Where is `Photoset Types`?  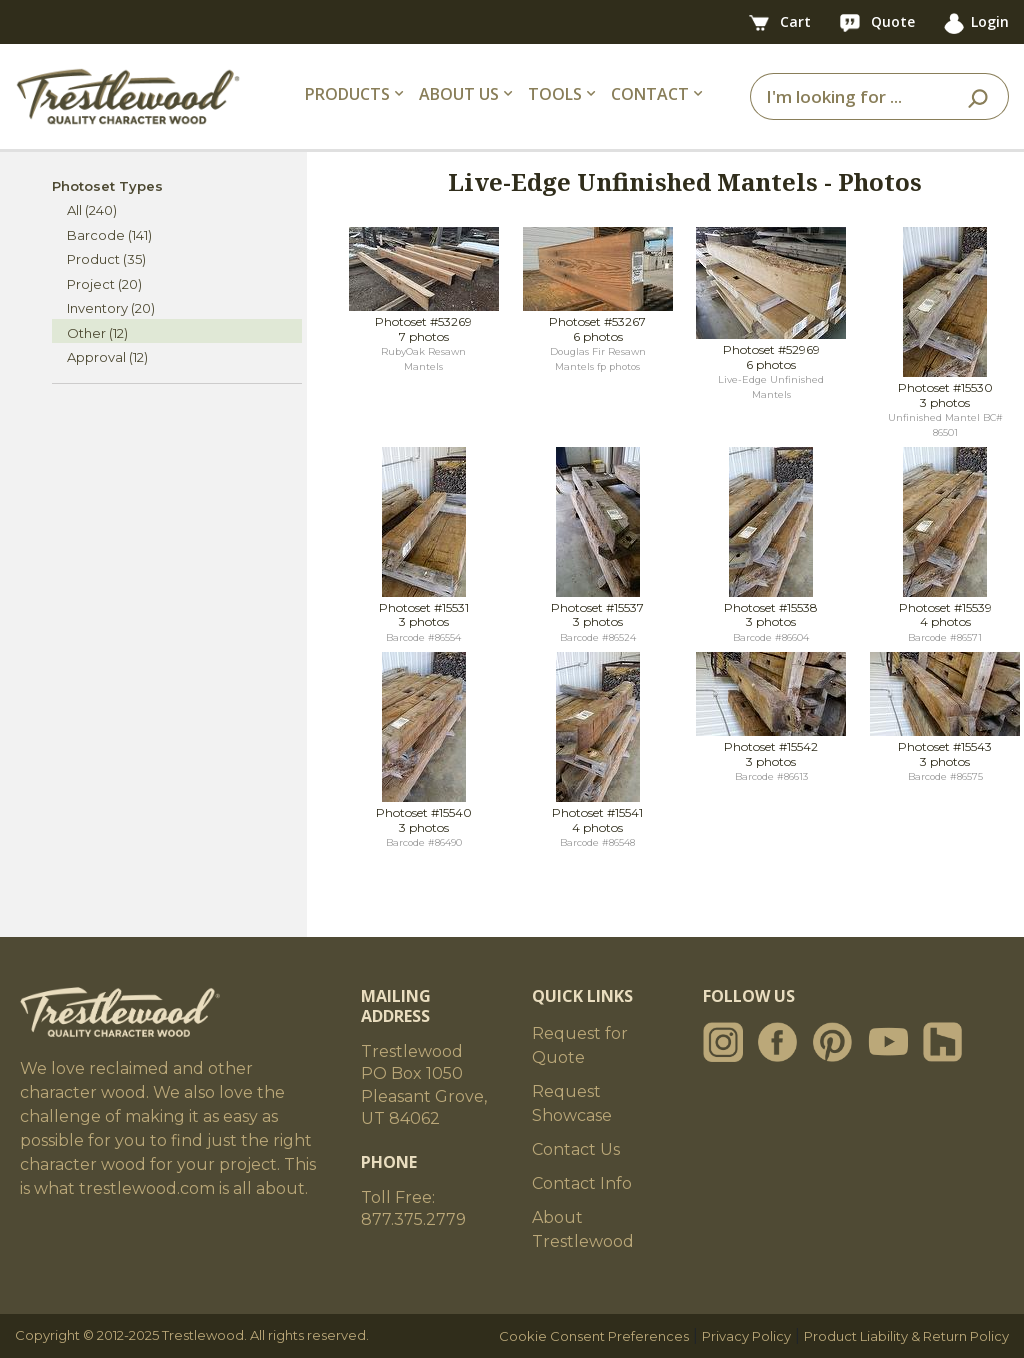 Photoset Types is located at coordinates (107, 186).